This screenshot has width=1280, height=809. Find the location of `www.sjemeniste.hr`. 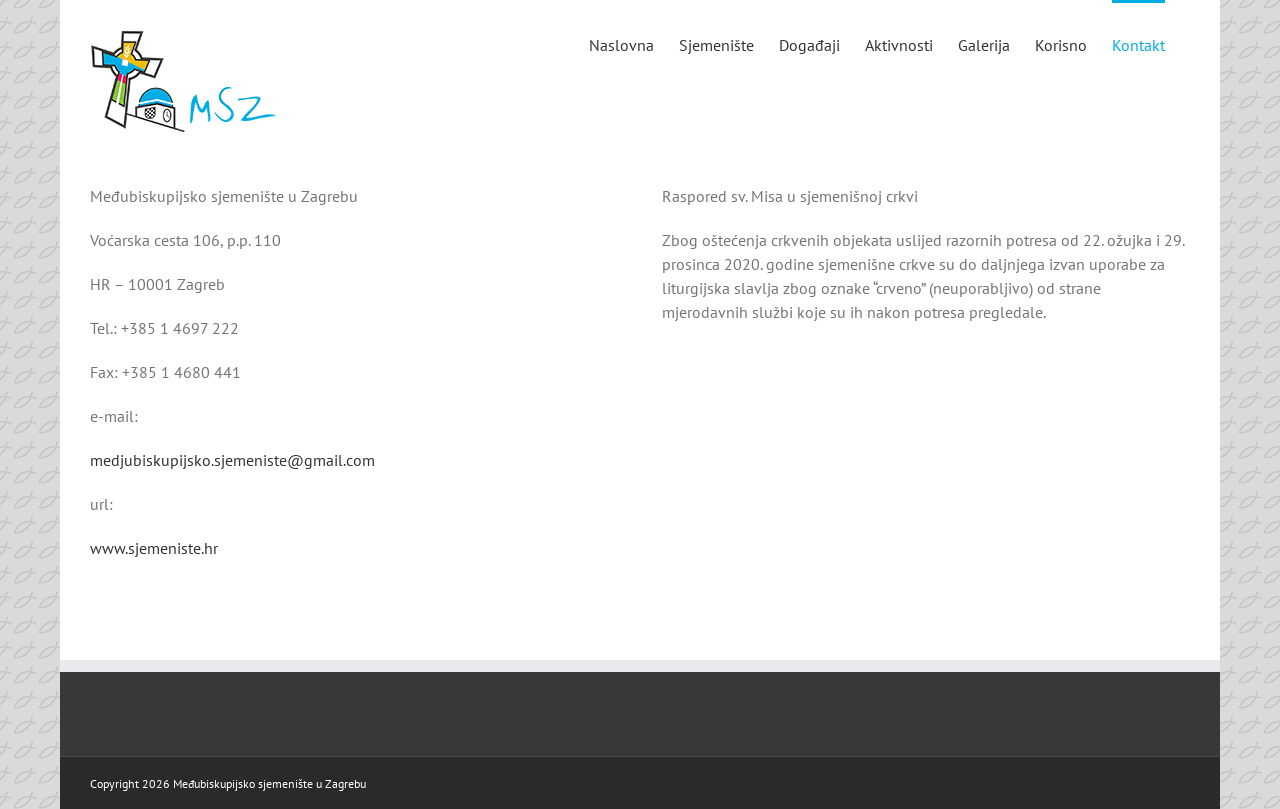

www.sjemeniste.hr is located at coordinates (154, 548).